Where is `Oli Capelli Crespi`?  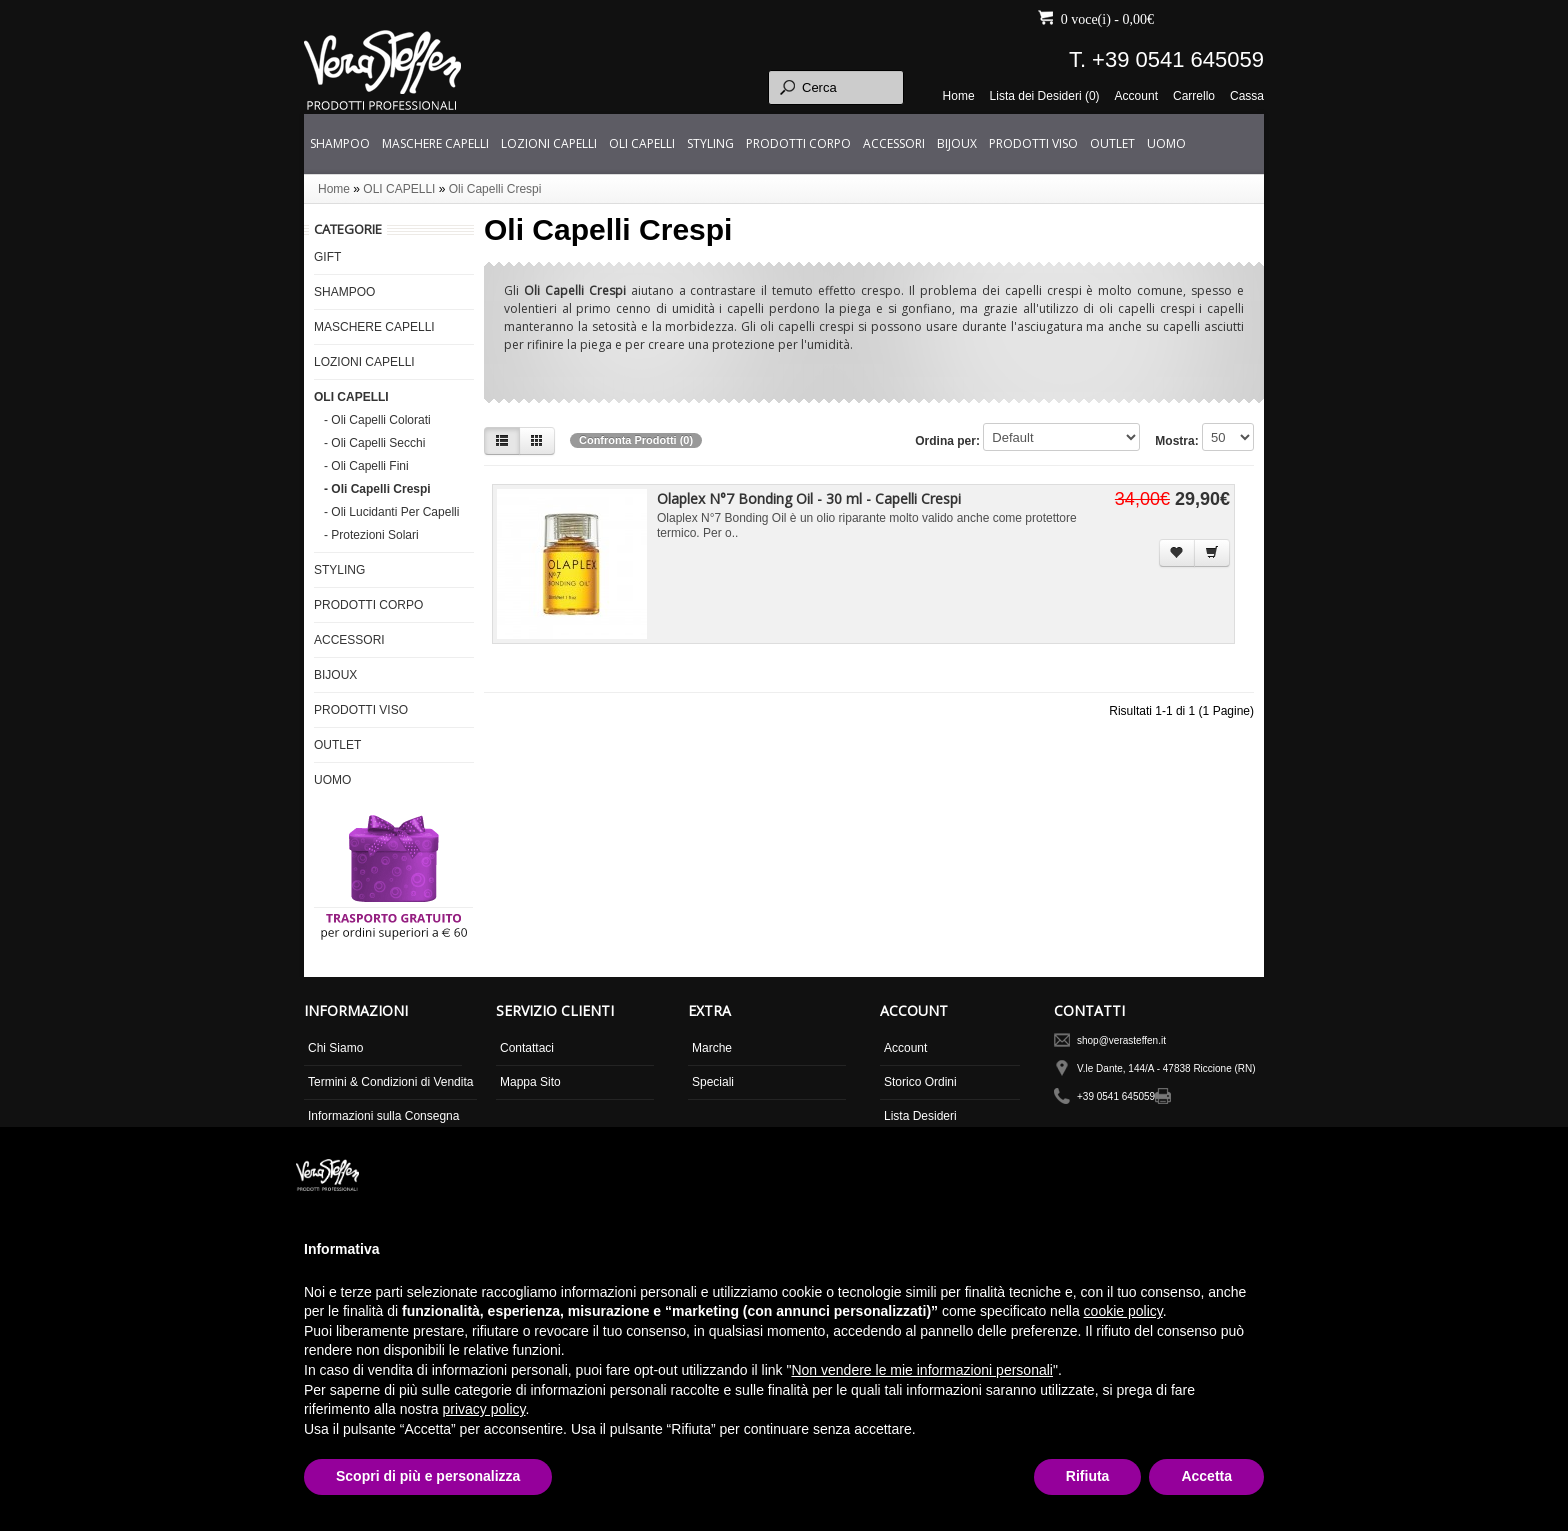 Oli Capelli Crespi is located at coordinates (495, 189).